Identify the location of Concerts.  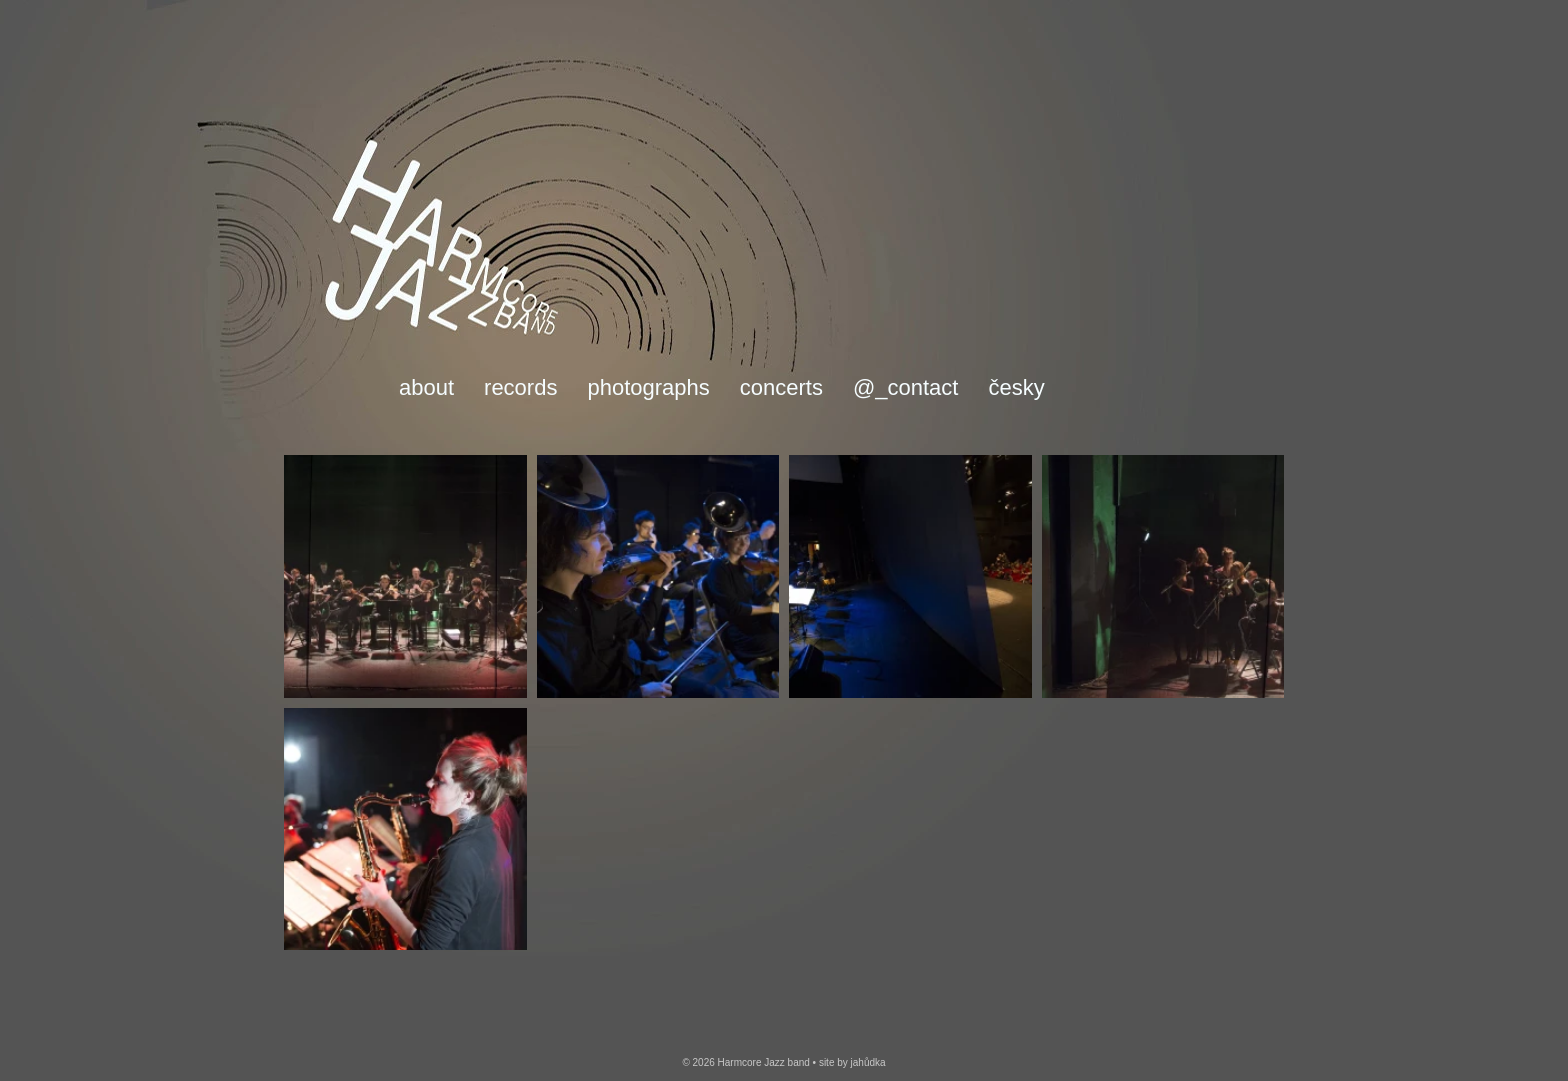
(781, 388).